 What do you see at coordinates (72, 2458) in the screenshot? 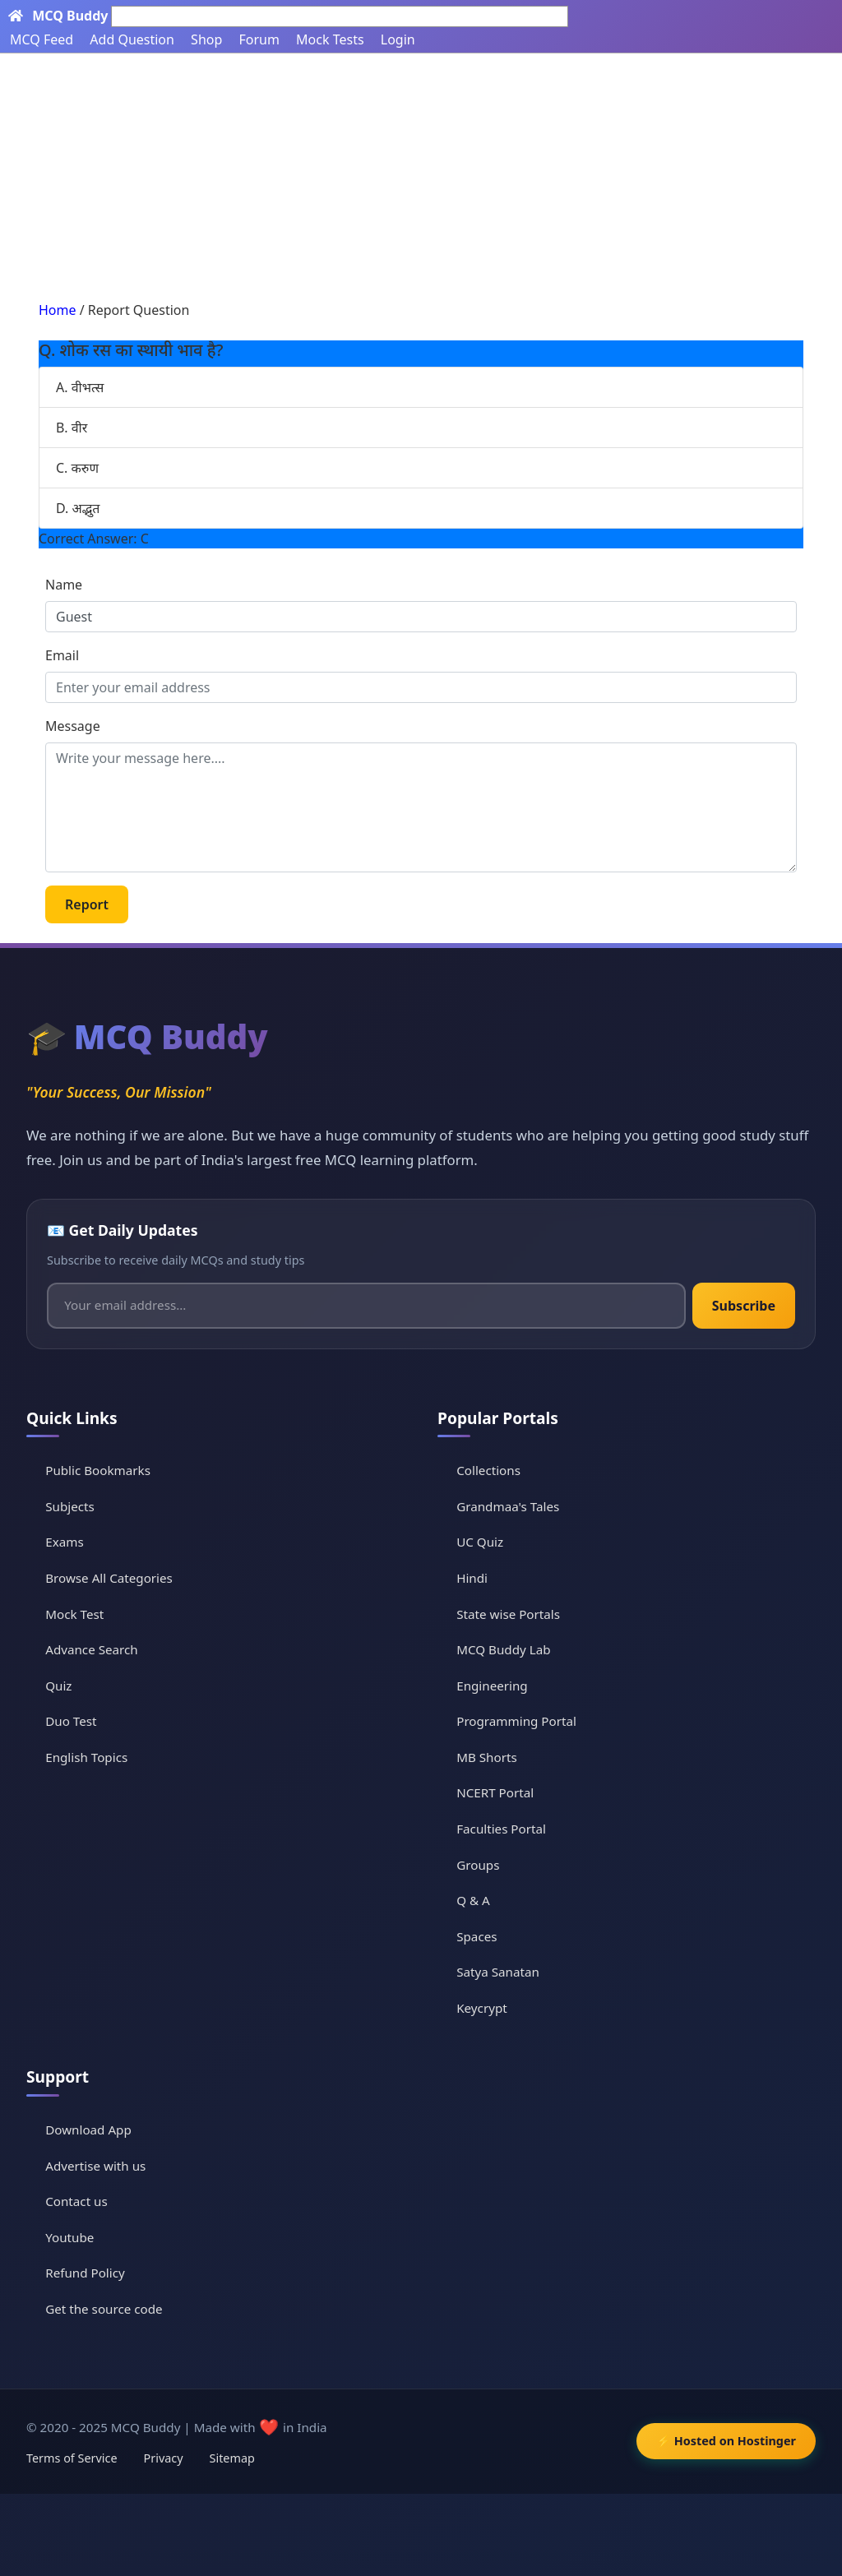
I see `Terms of Service` at bounding box center [72, 2458].